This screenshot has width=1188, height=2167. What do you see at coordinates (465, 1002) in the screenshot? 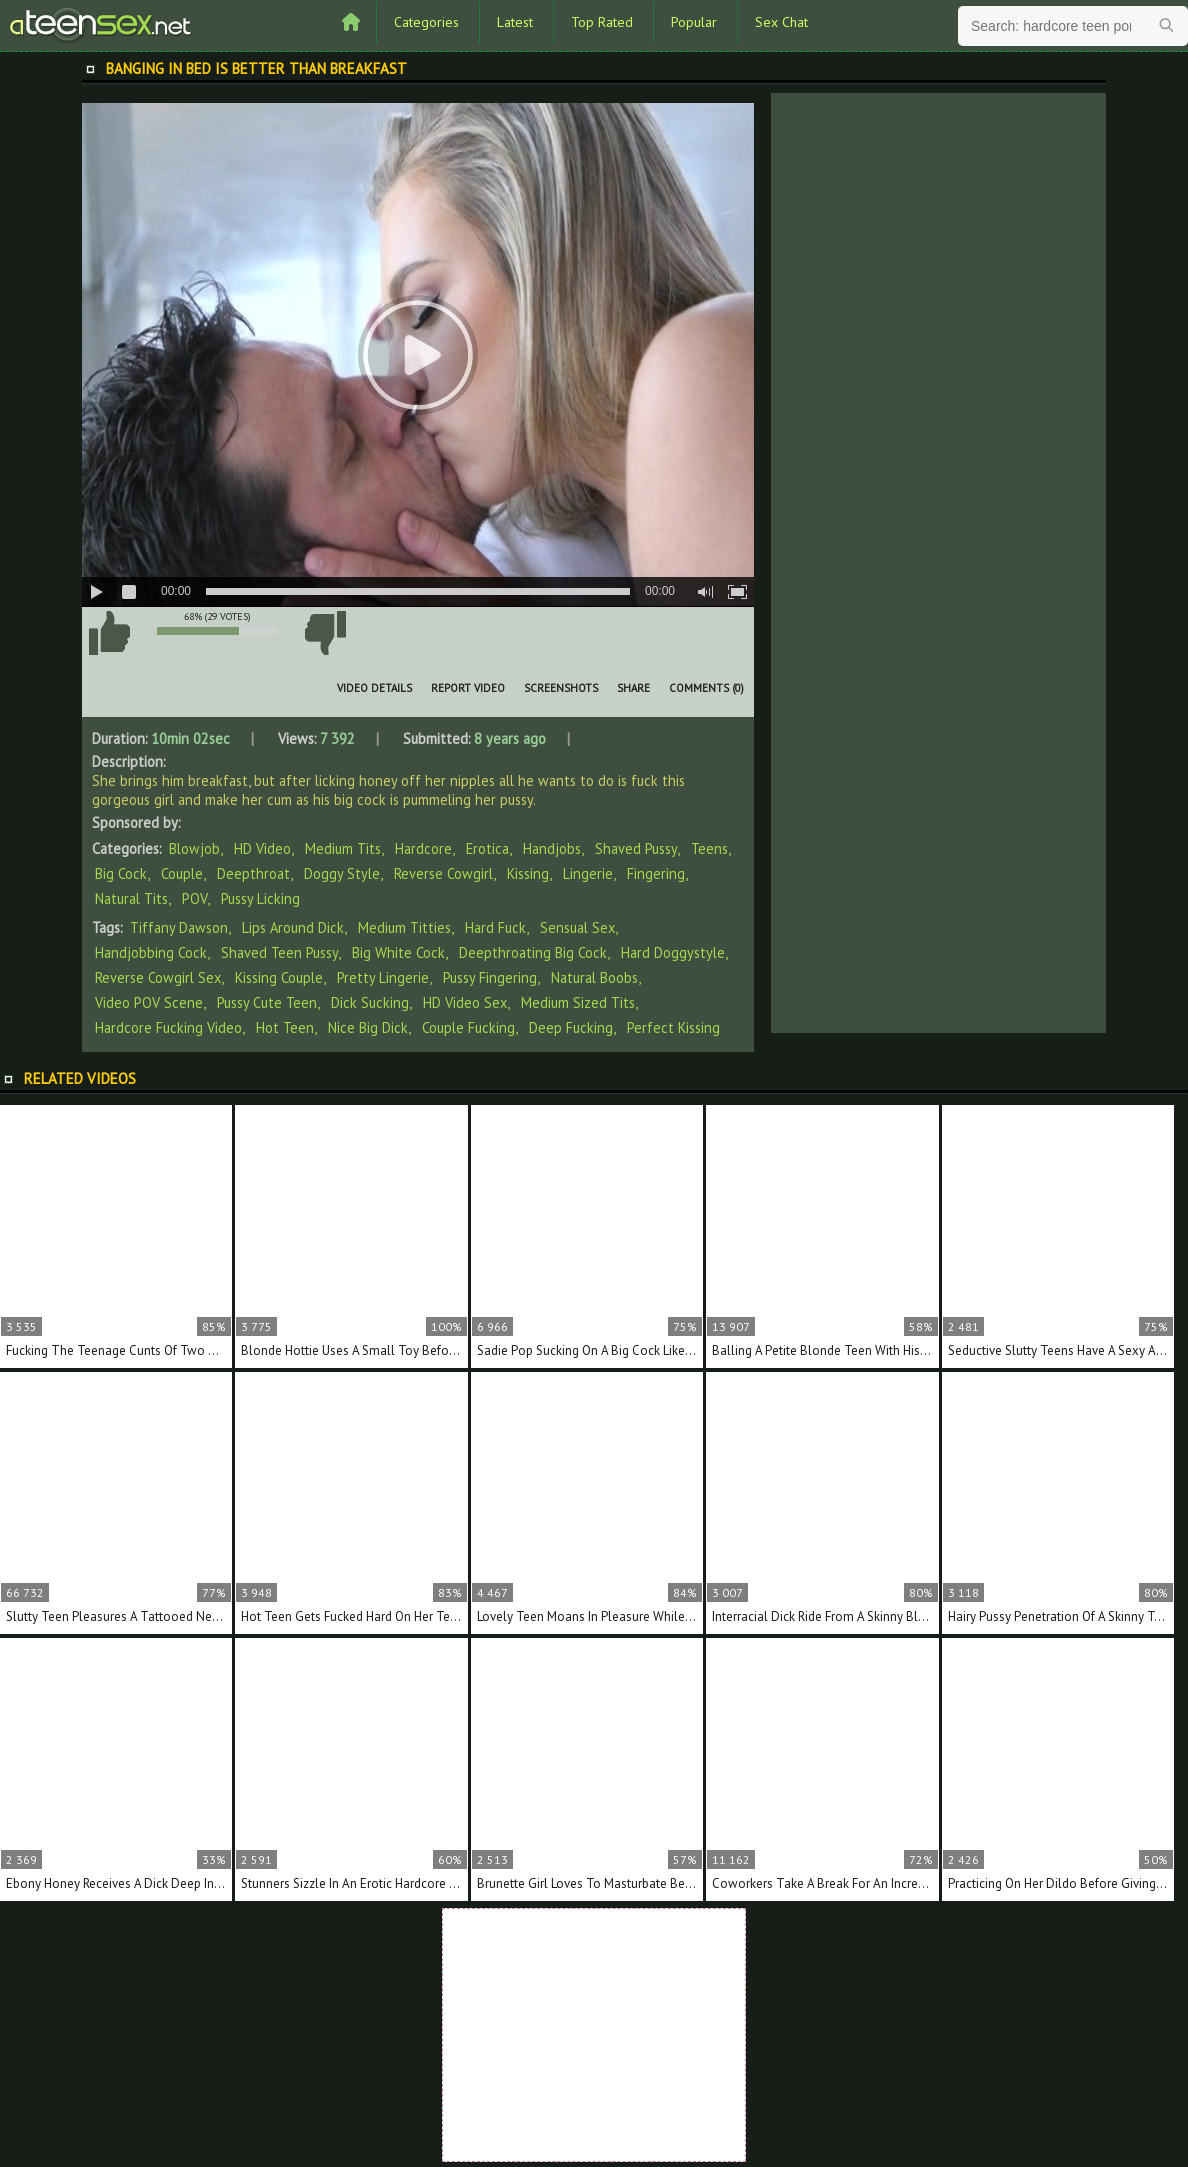
I see `HD video sex` at bounding box center [465, 1002].